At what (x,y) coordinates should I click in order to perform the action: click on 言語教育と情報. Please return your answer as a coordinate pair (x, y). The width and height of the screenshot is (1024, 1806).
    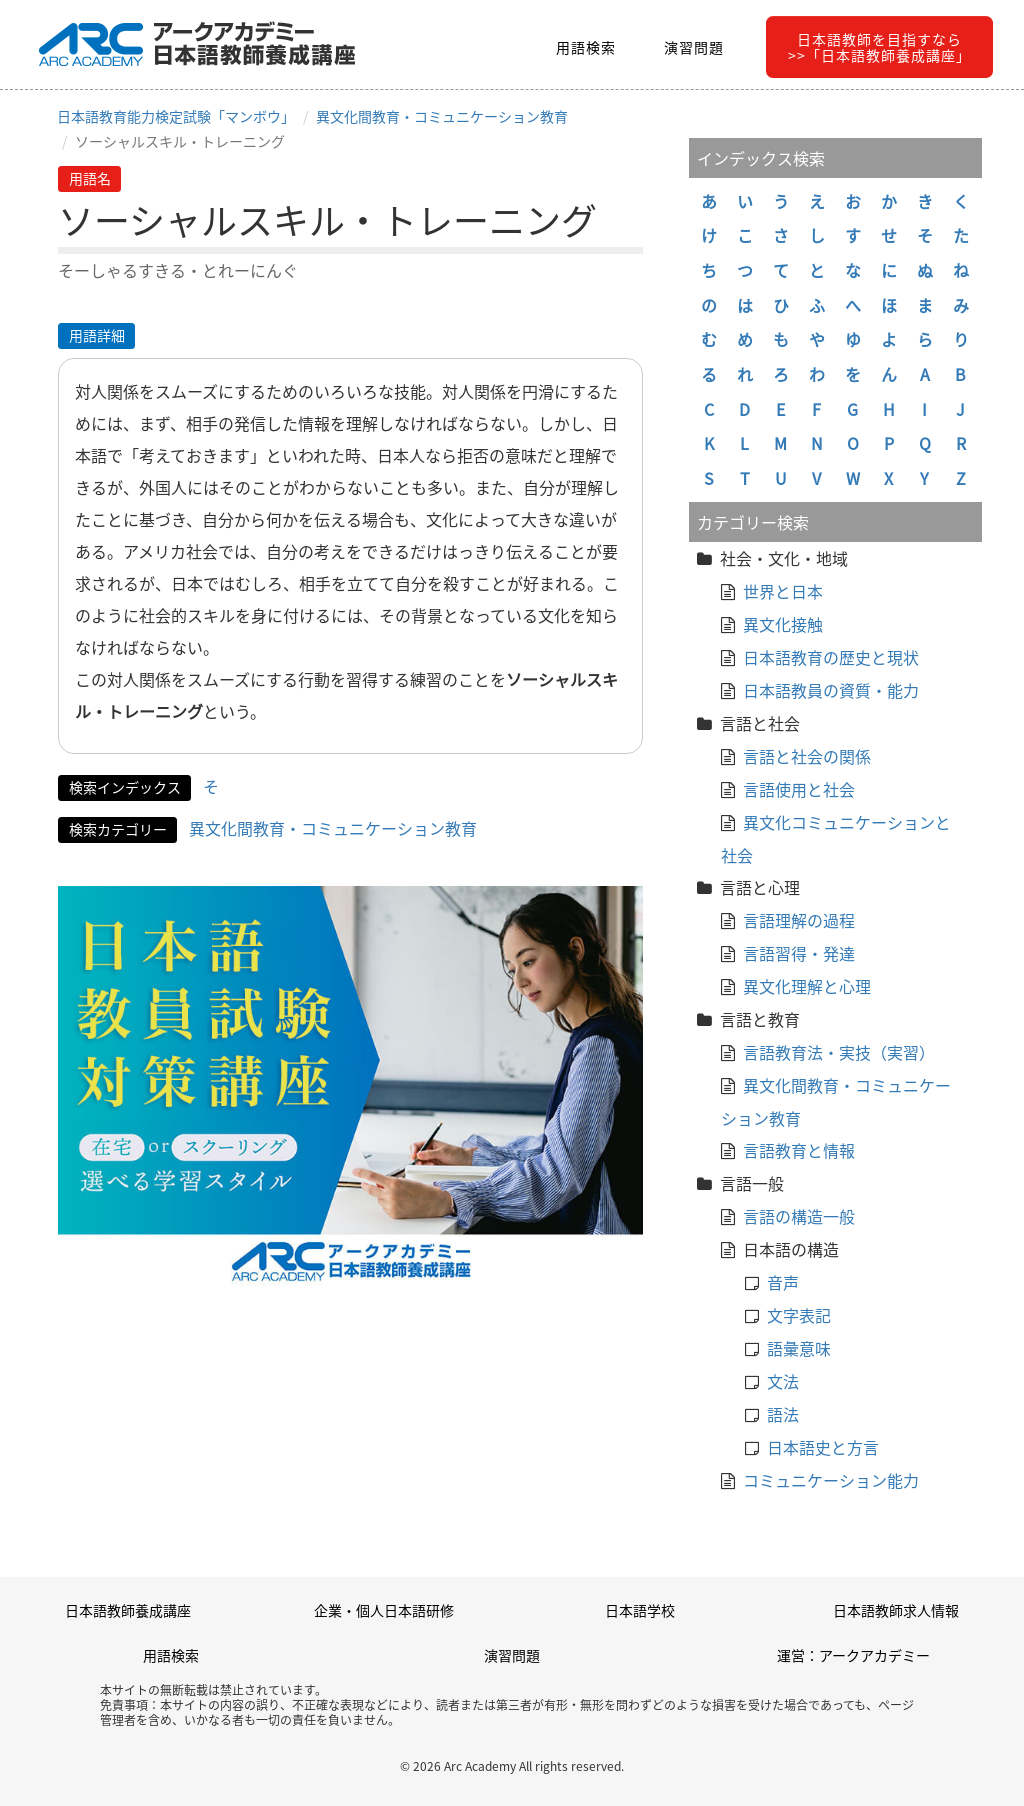
    Looking at the image, I should click on (799, 1150).